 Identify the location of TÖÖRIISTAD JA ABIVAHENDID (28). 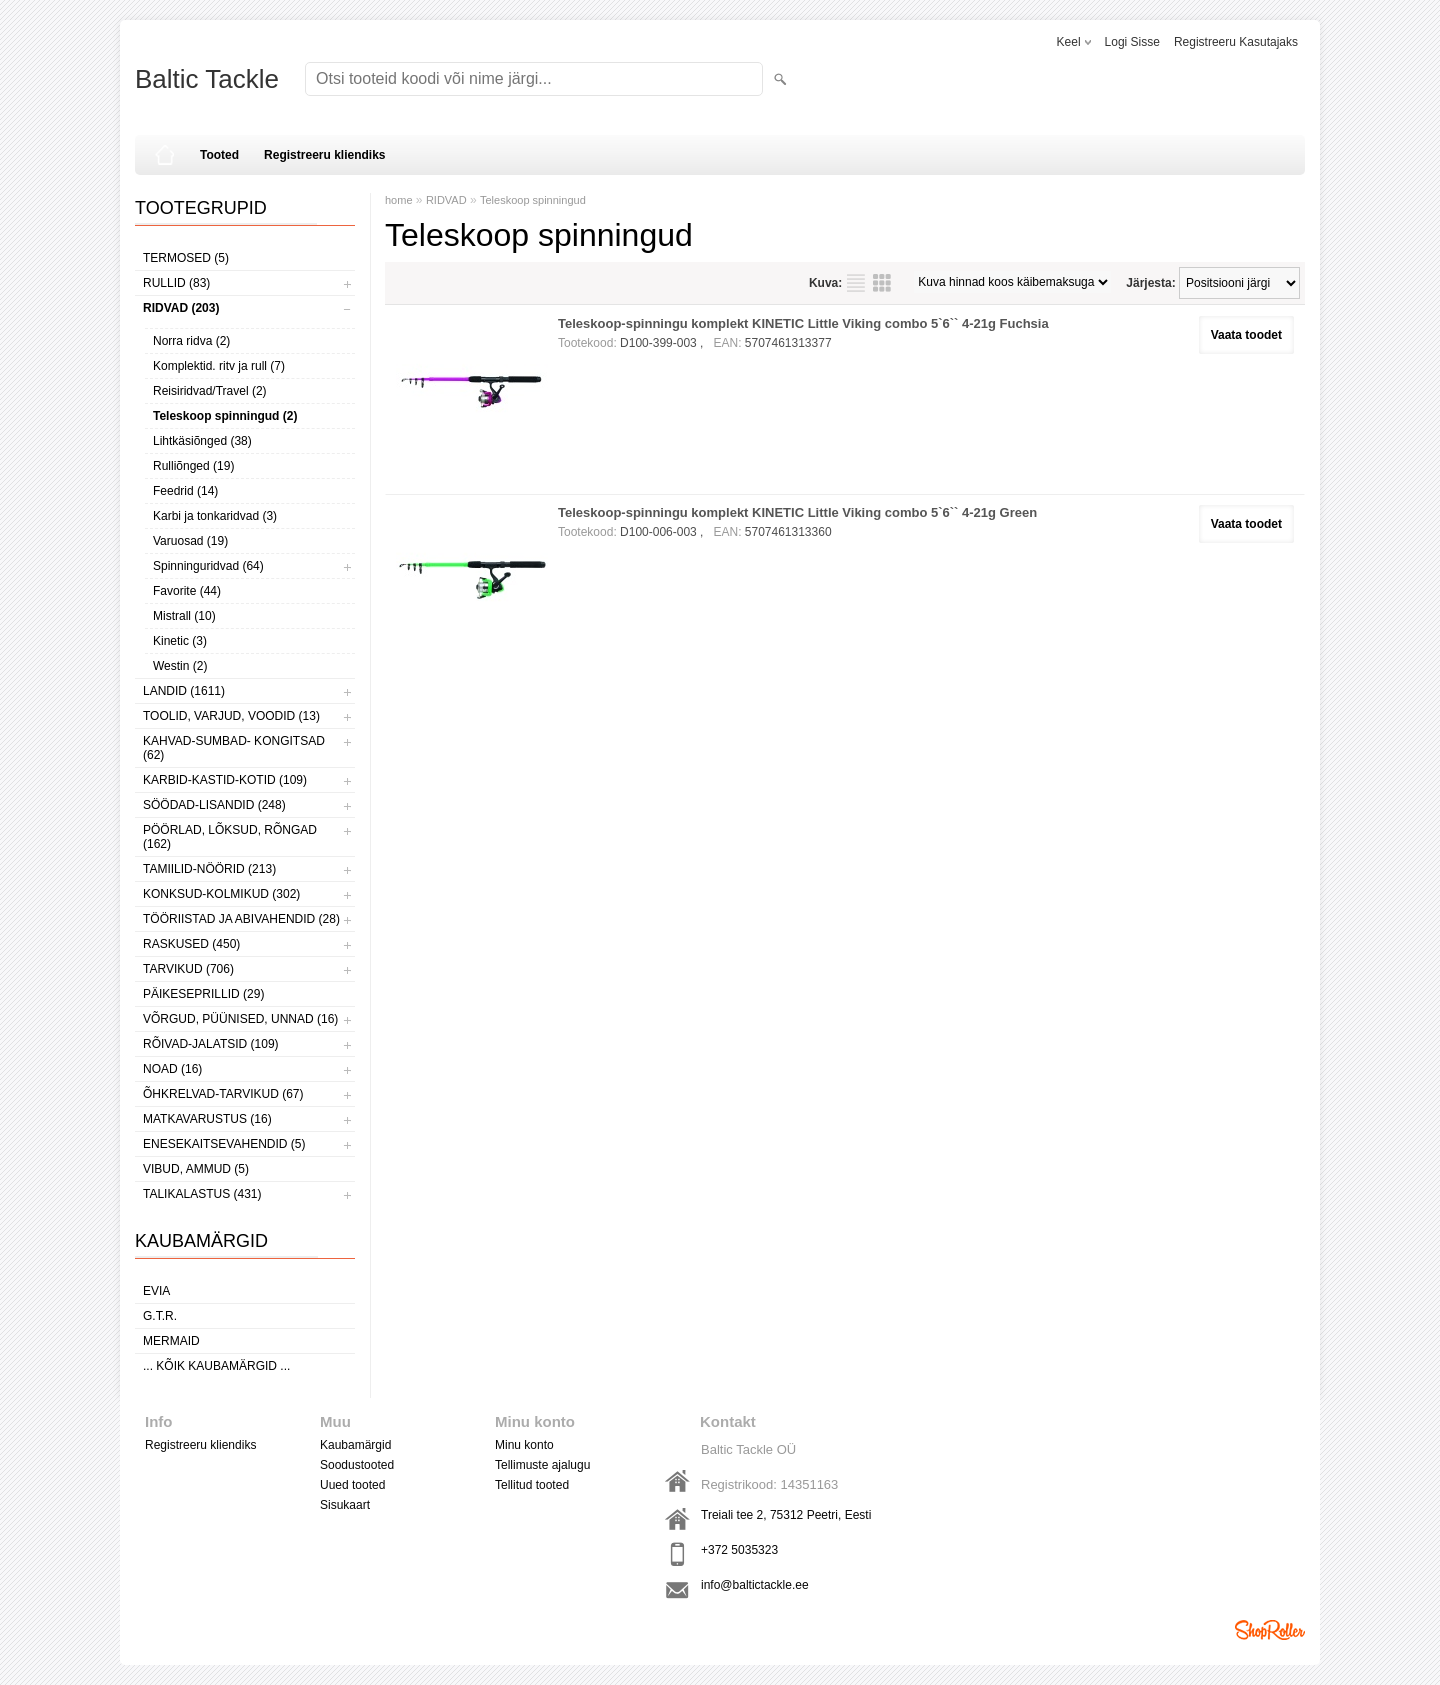
(241, 919).